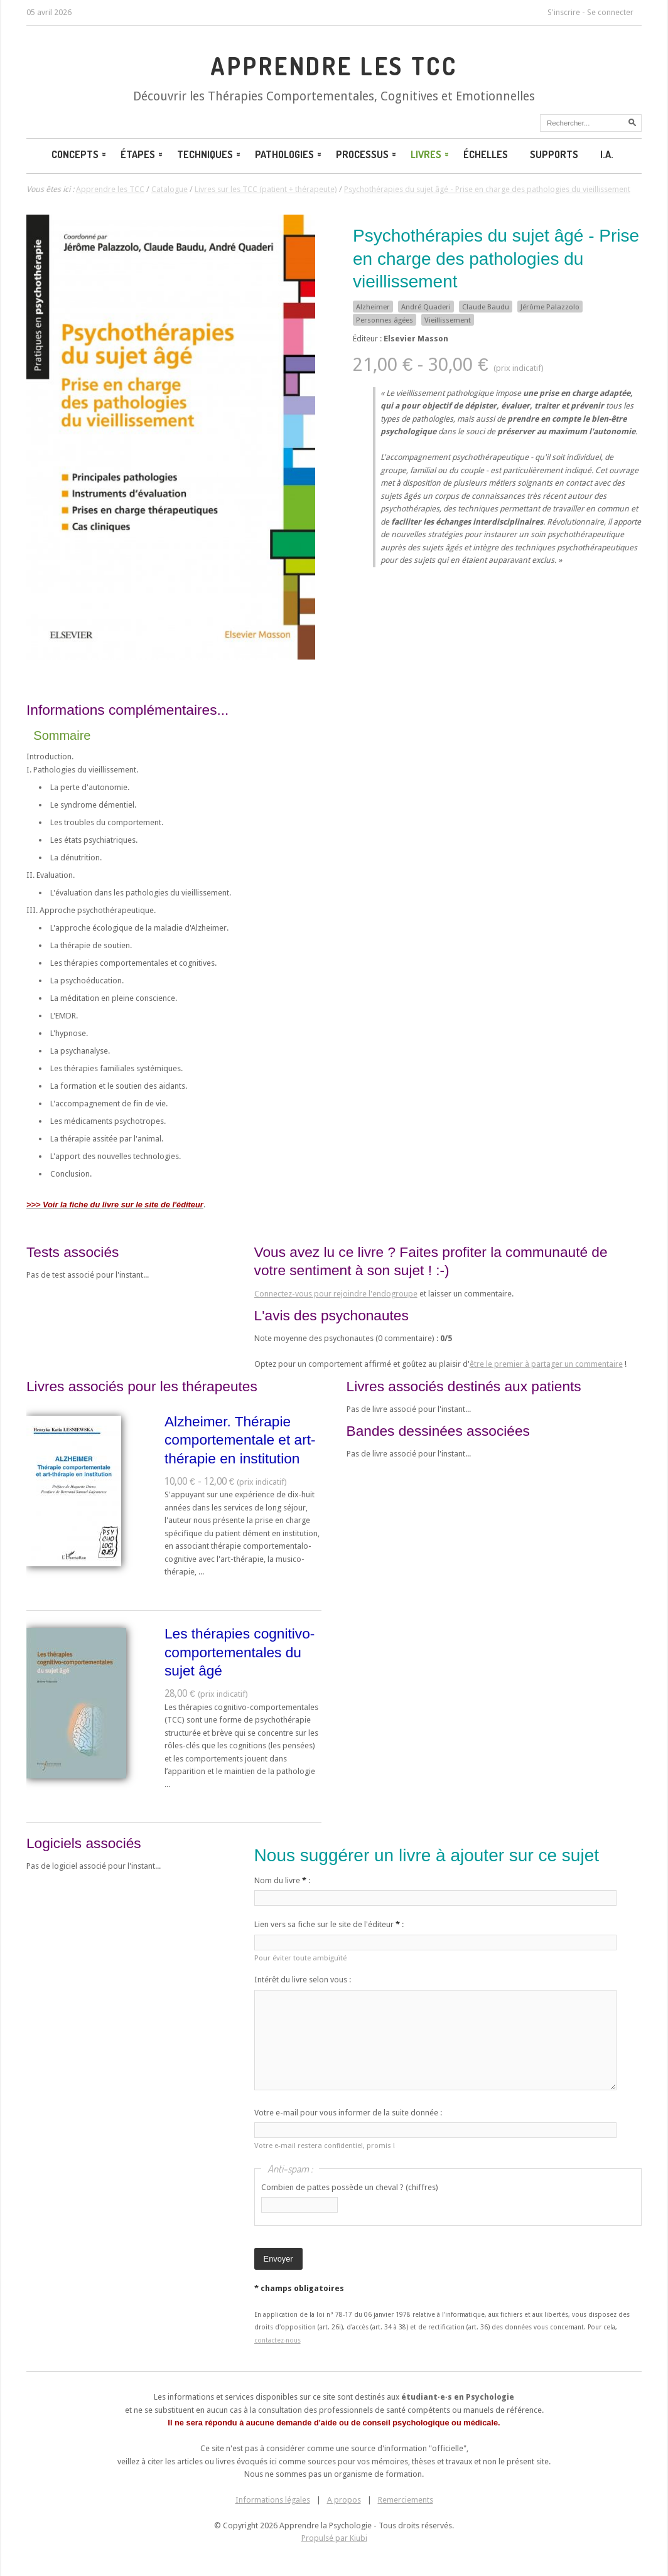  I want to click on Votre e-mail pour vous informer de la suite donnée :, so click(348, 2112).